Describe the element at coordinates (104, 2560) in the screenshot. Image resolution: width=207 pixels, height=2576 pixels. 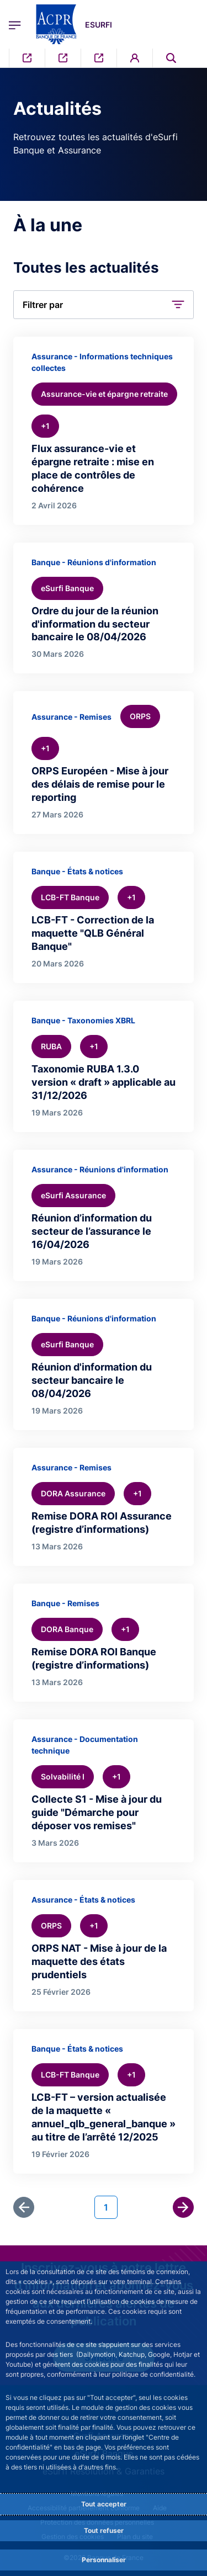
I see `Personnaliser [Personalize privacy settings]` at that location.